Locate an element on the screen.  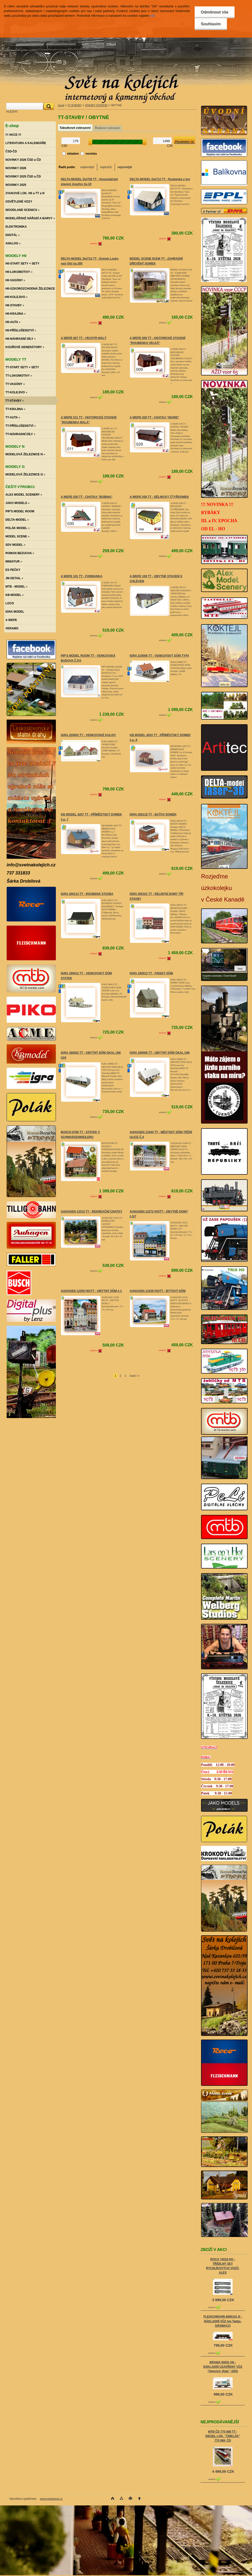
nejdražší is located at coordinates (106, 167).